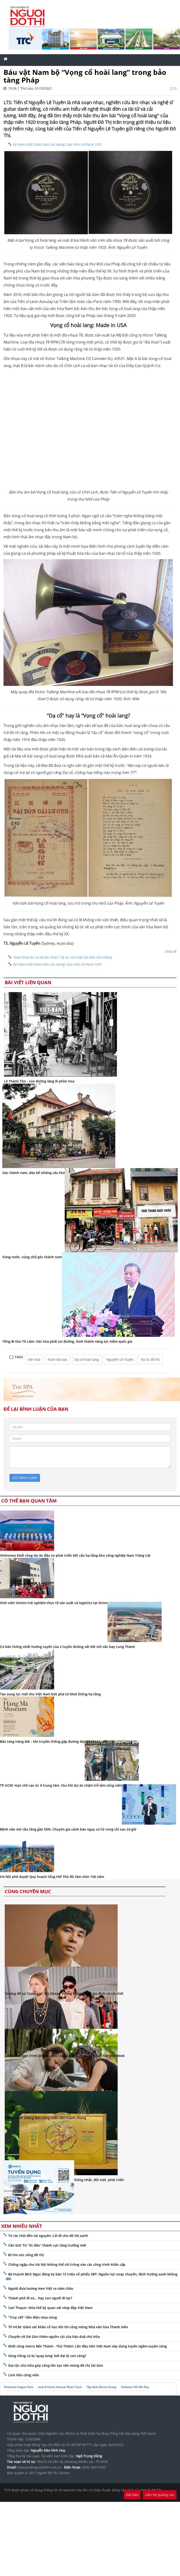  What do you see at coordinates (54, 2336) in the screenshot?
I see `Chuyến về Sài Gòn thăm nguồn cội của hậu duệ chú Hỏa` at bounding box center [54, 2336].